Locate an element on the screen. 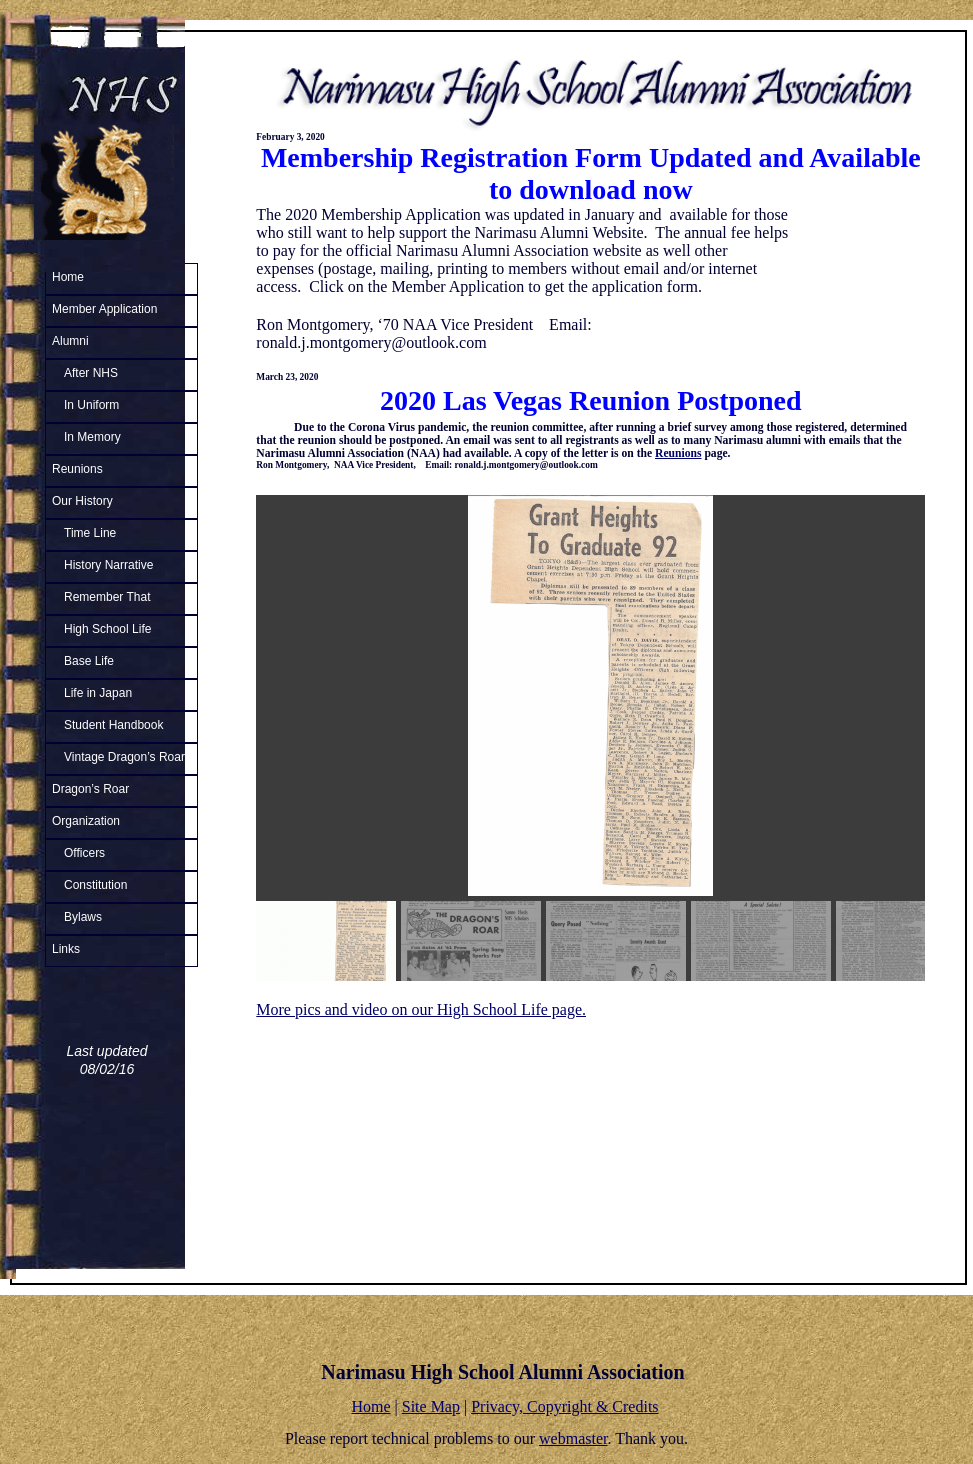 The height and width of the screenshot is (1464, 973). In Memory is located at coordinates (92, 437).